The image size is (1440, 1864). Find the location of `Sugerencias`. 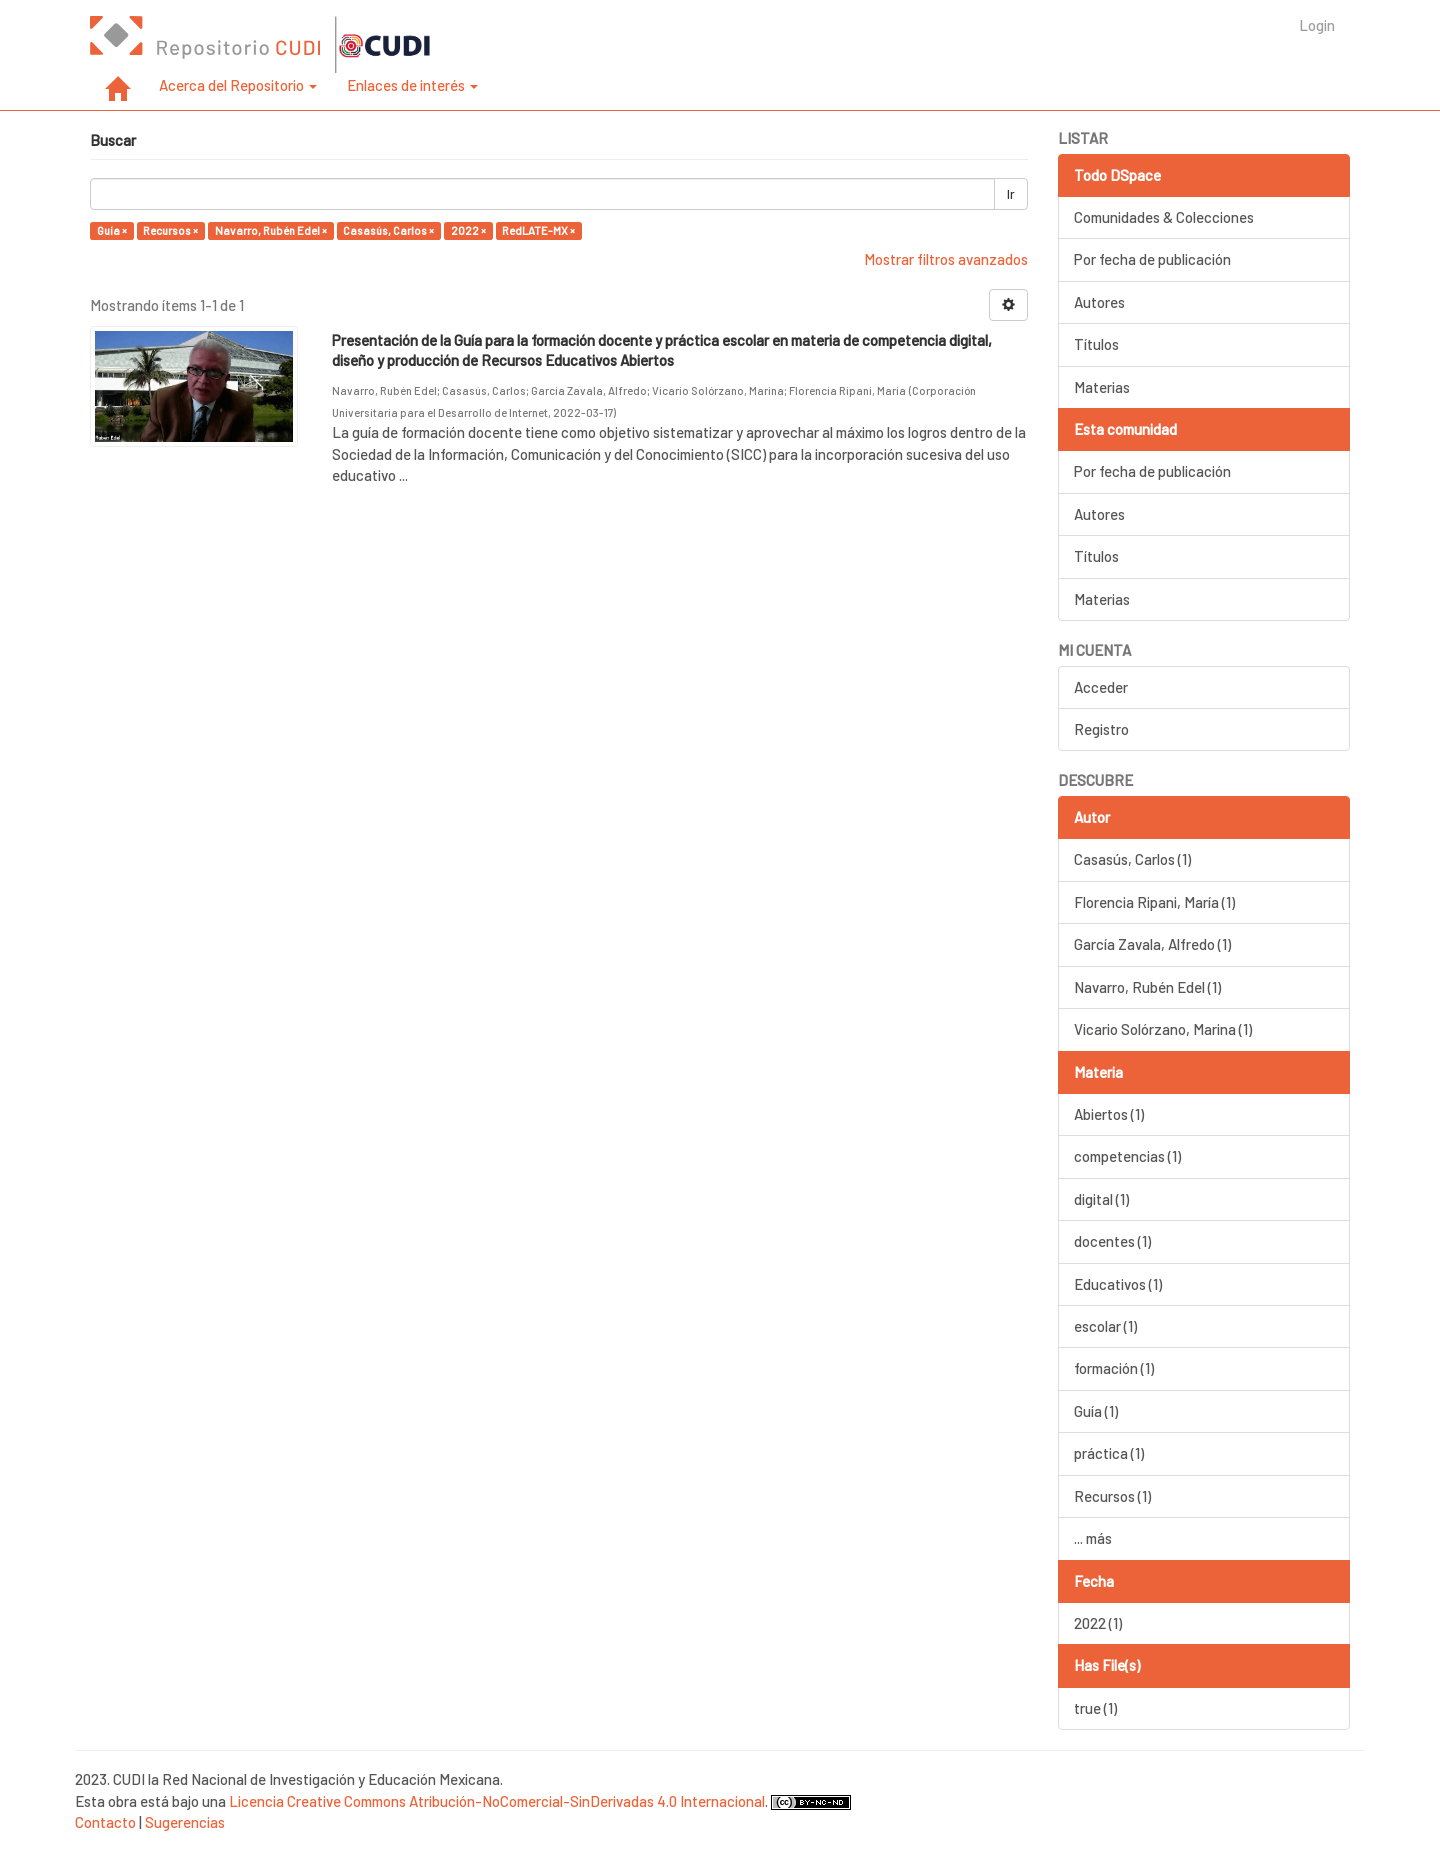

Sugerencias is located at coordinates (185, 1822).